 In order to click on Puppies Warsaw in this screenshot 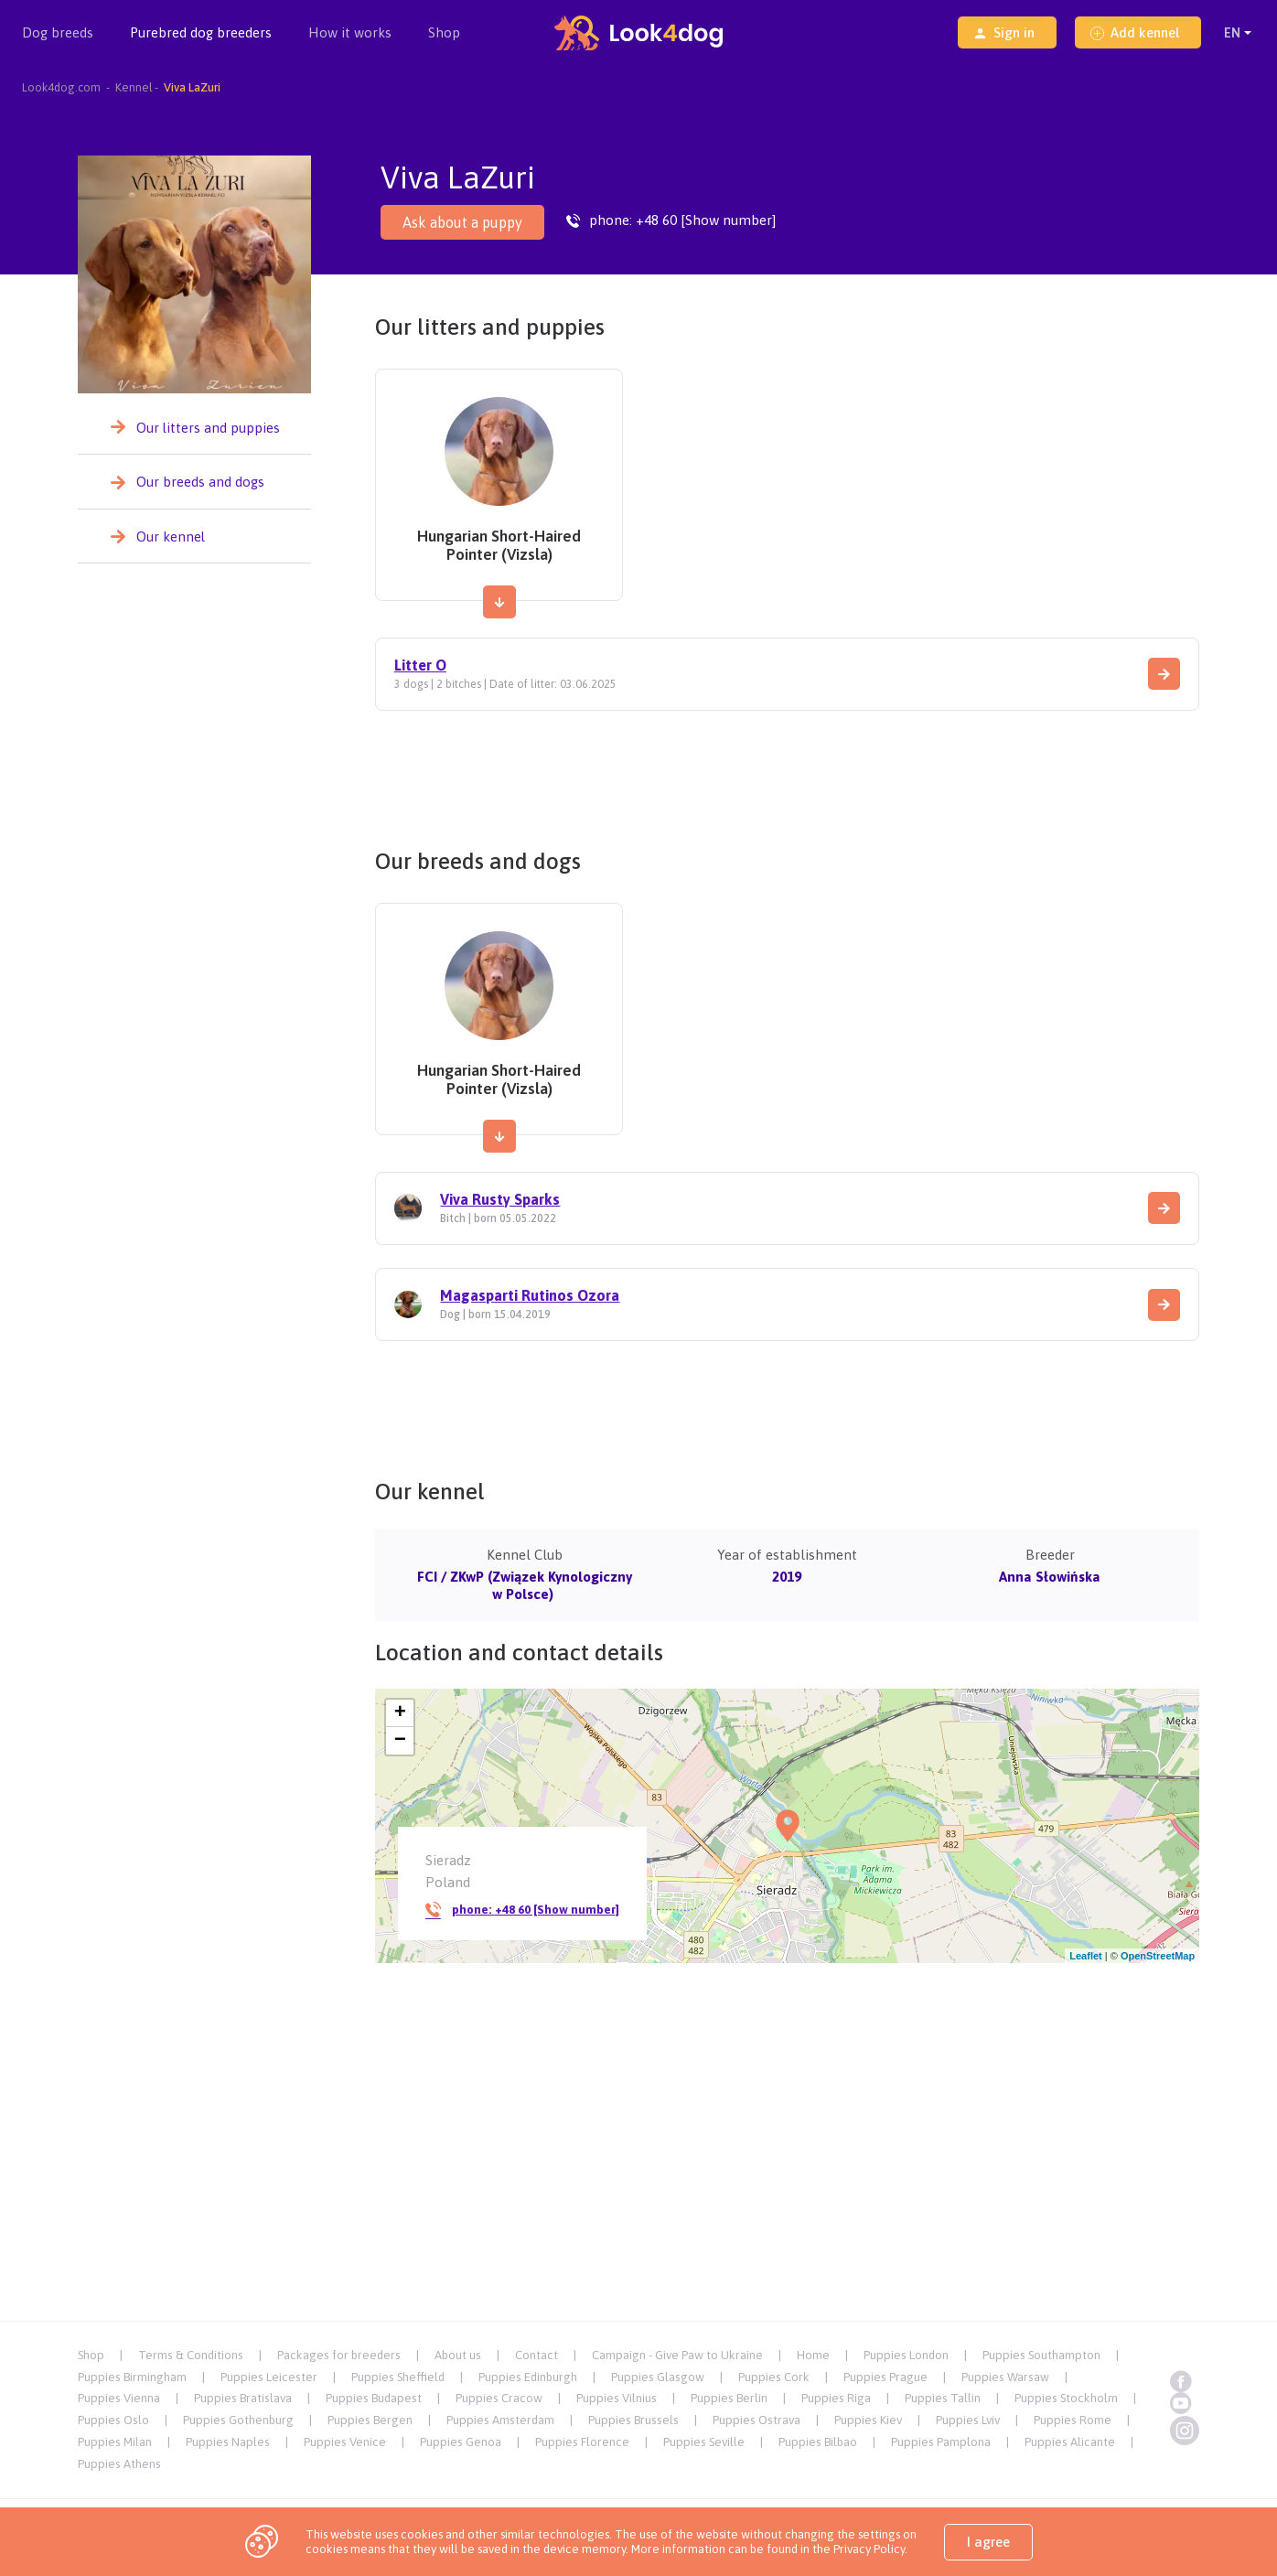, I will do `click(1005, 2377)`.